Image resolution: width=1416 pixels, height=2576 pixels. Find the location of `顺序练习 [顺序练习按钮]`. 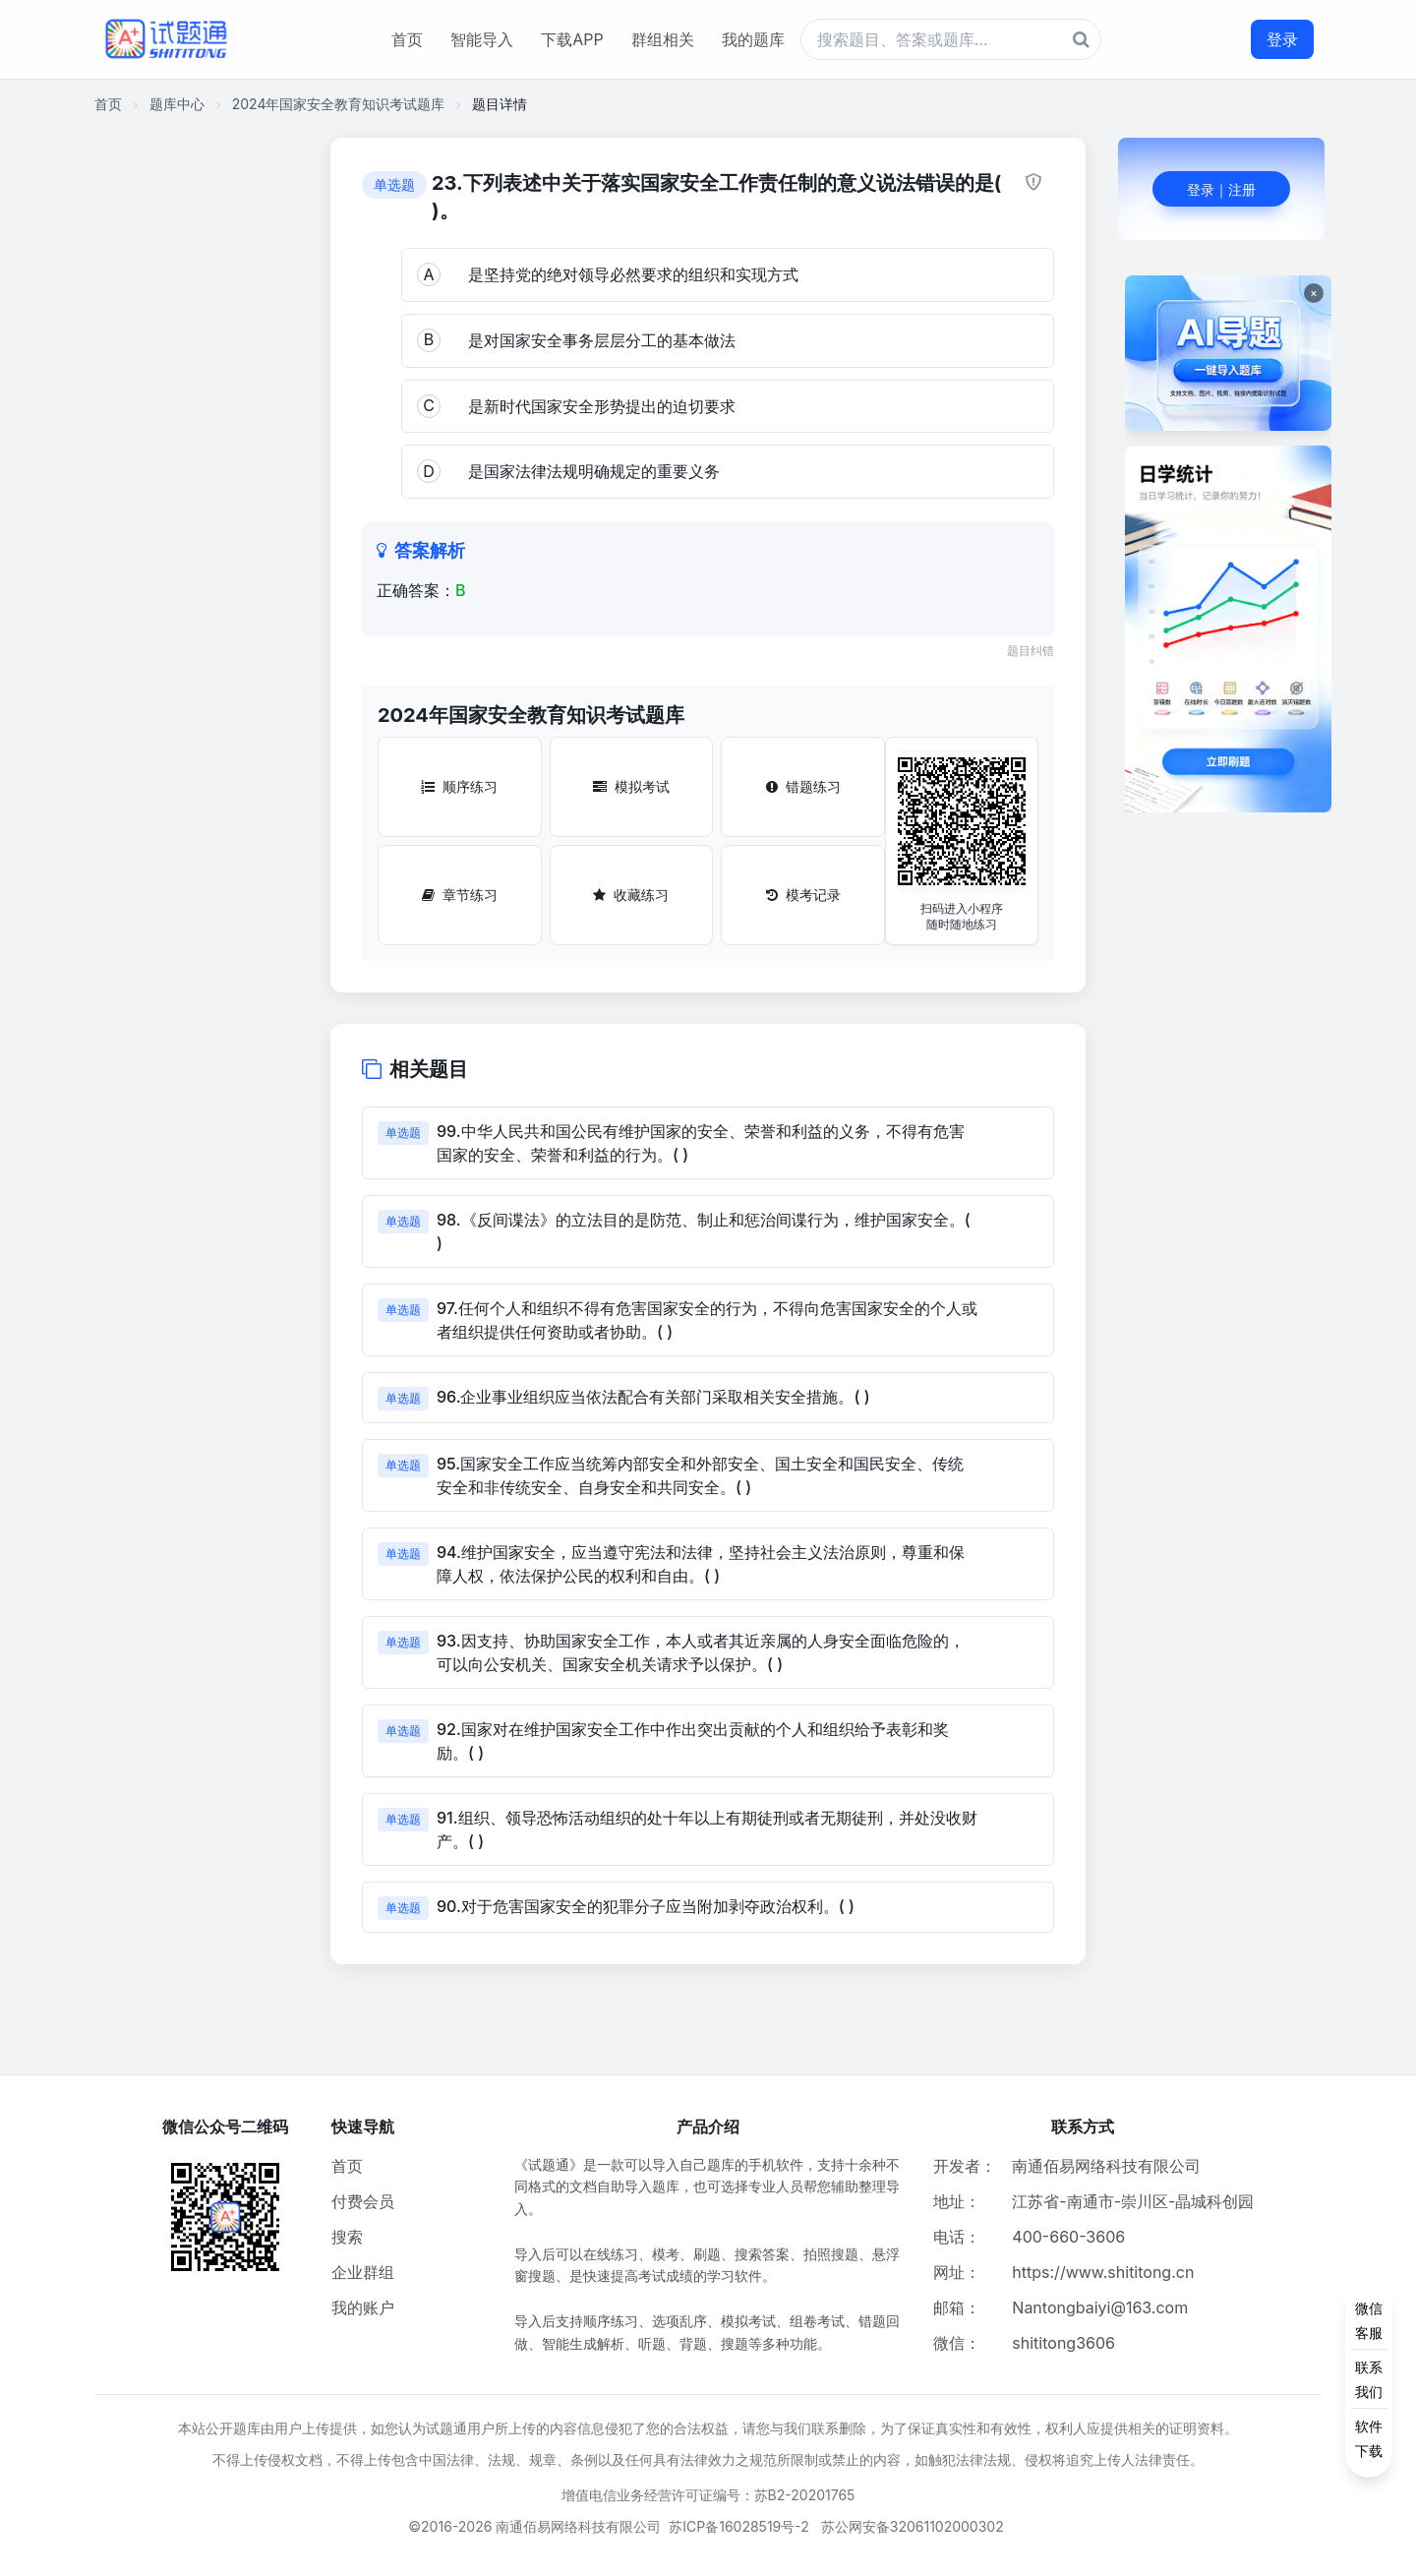

顺序练习 [顺序练习按钮] is located at coordinates (459, 786).